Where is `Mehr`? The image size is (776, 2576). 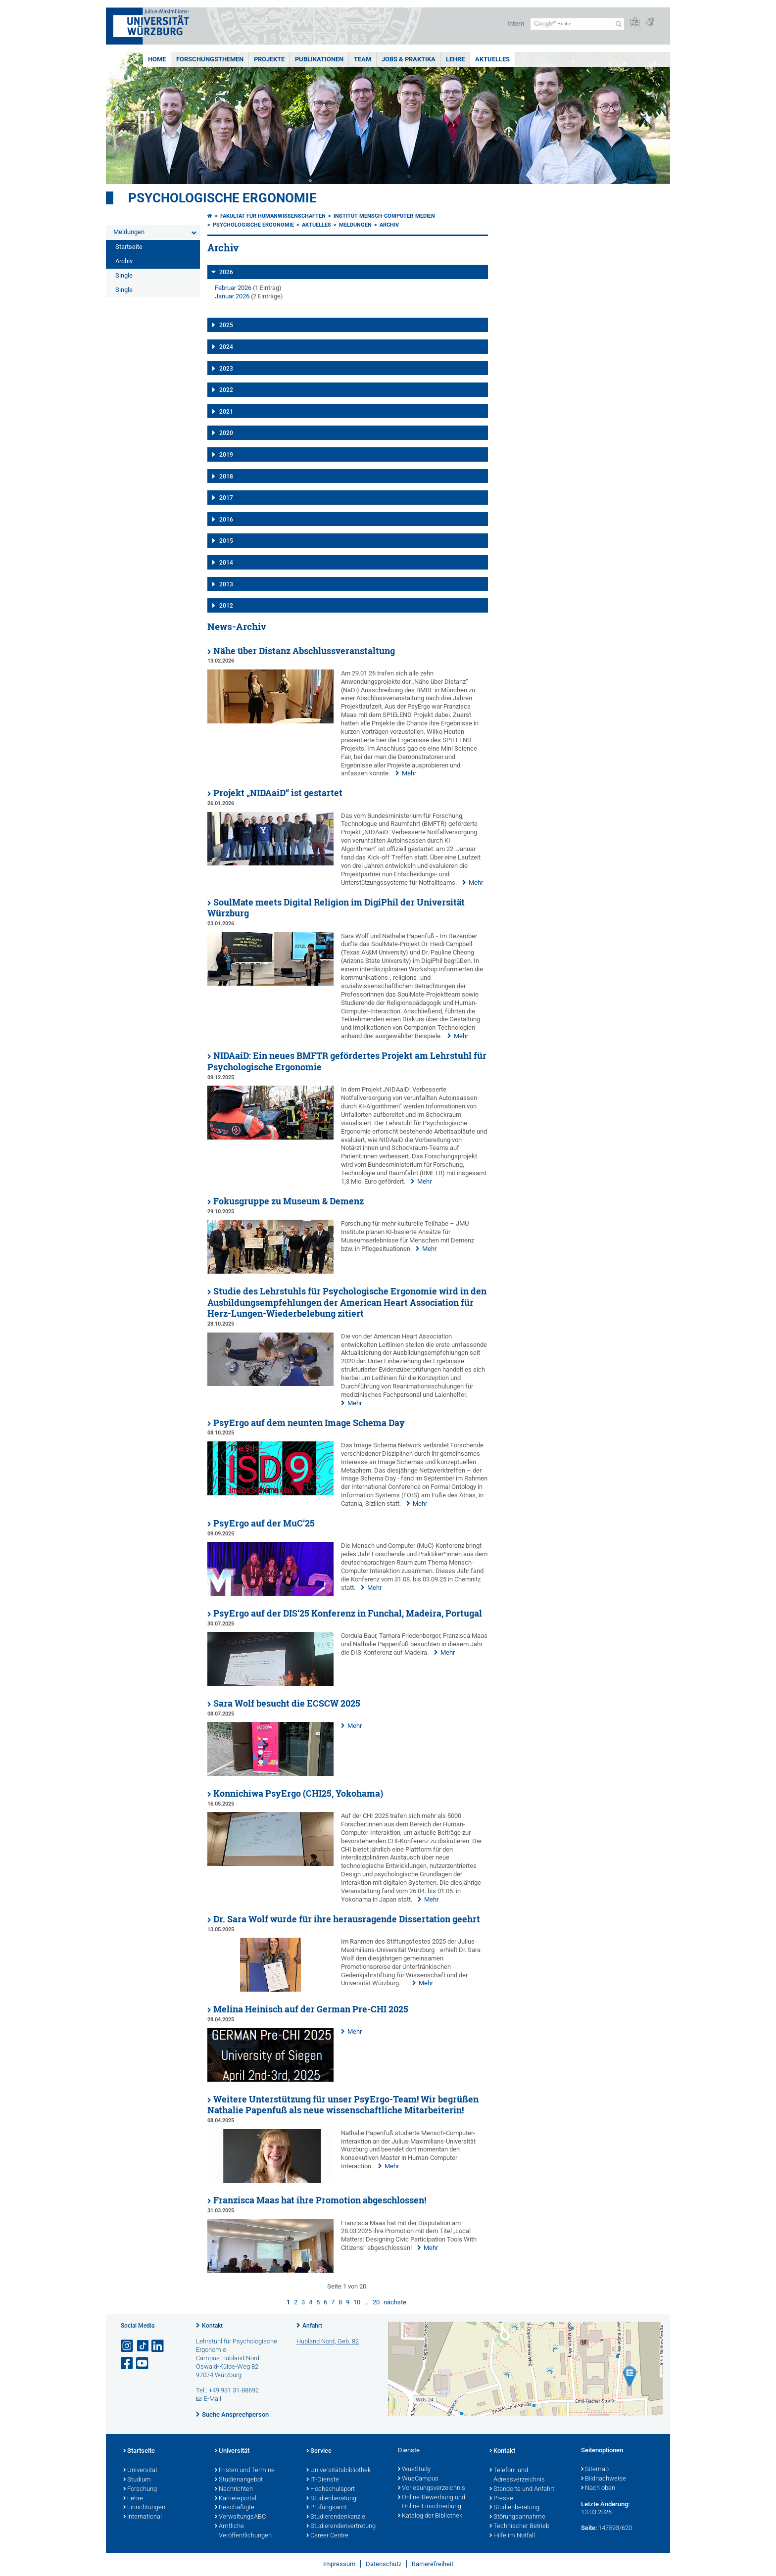 Mehr is located at coordinates (409, 773).